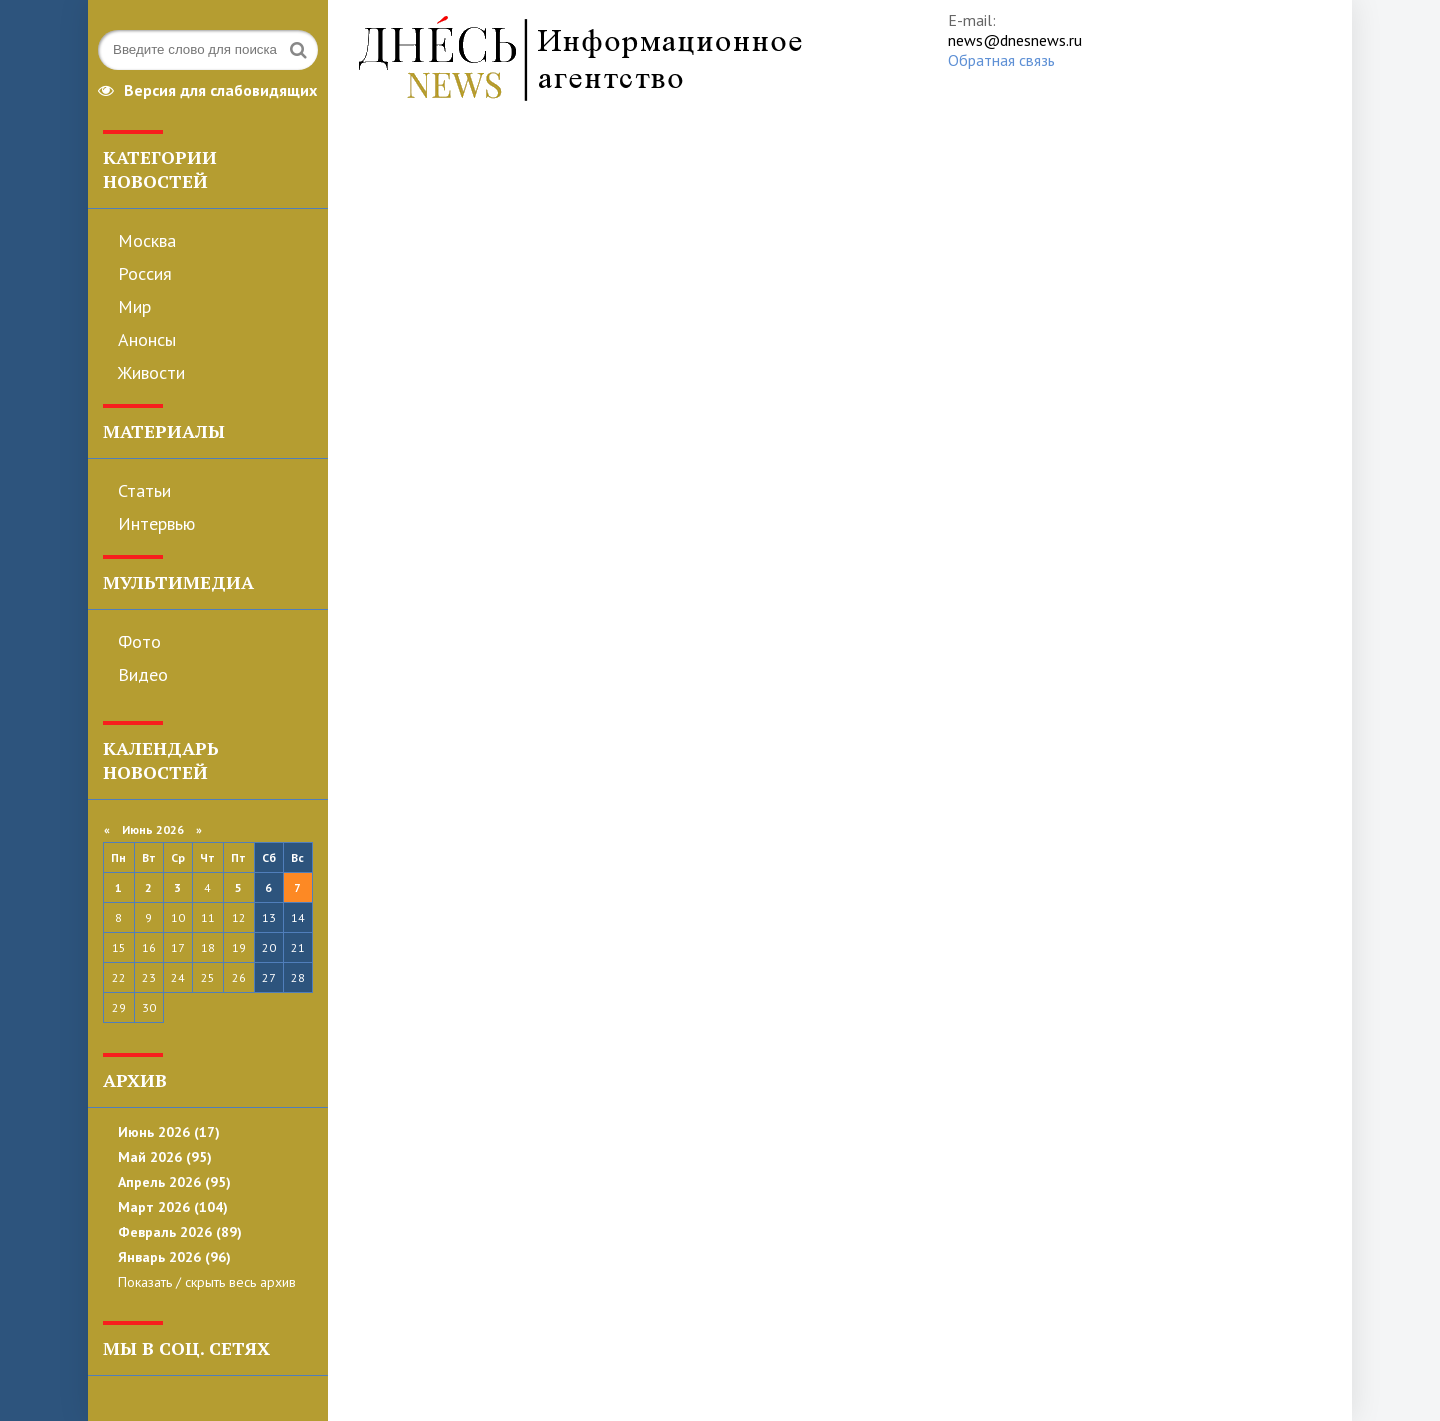  Describe the element at coordinates (147, 339) in the screenshot. I see `Анонсы` at that location.